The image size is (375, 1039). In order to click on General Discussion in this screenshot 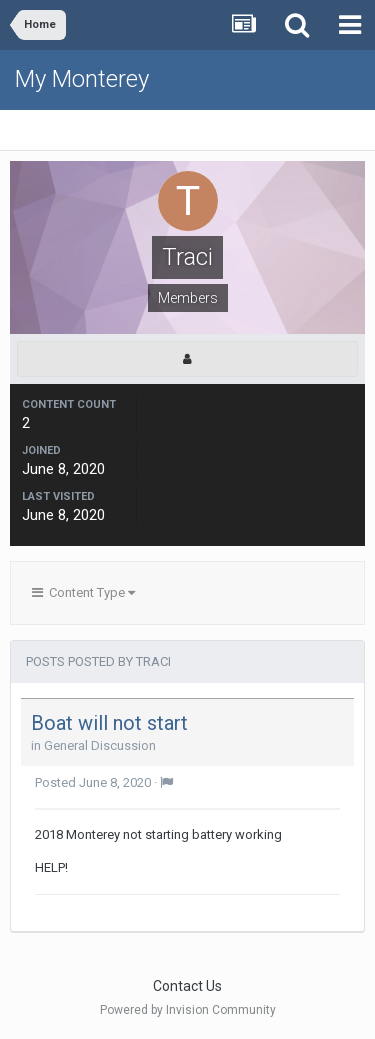, I will do `click(100, 745)`.